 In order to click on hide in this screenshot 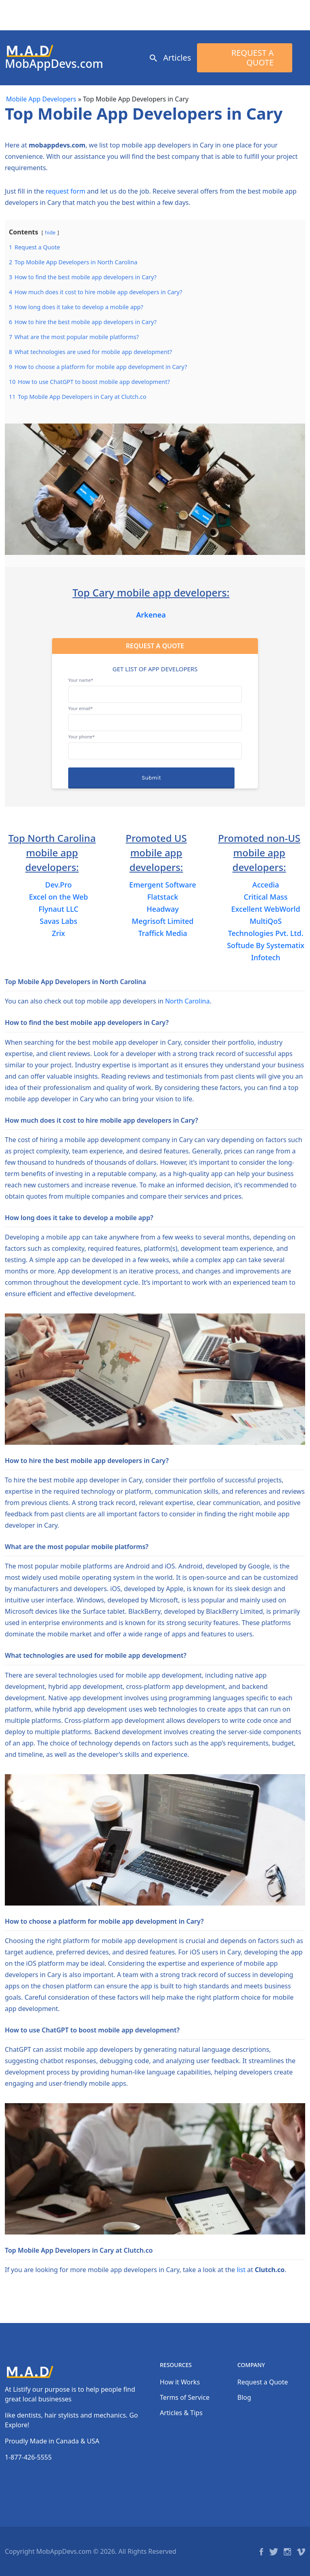, I will do `click(50, 232)`.